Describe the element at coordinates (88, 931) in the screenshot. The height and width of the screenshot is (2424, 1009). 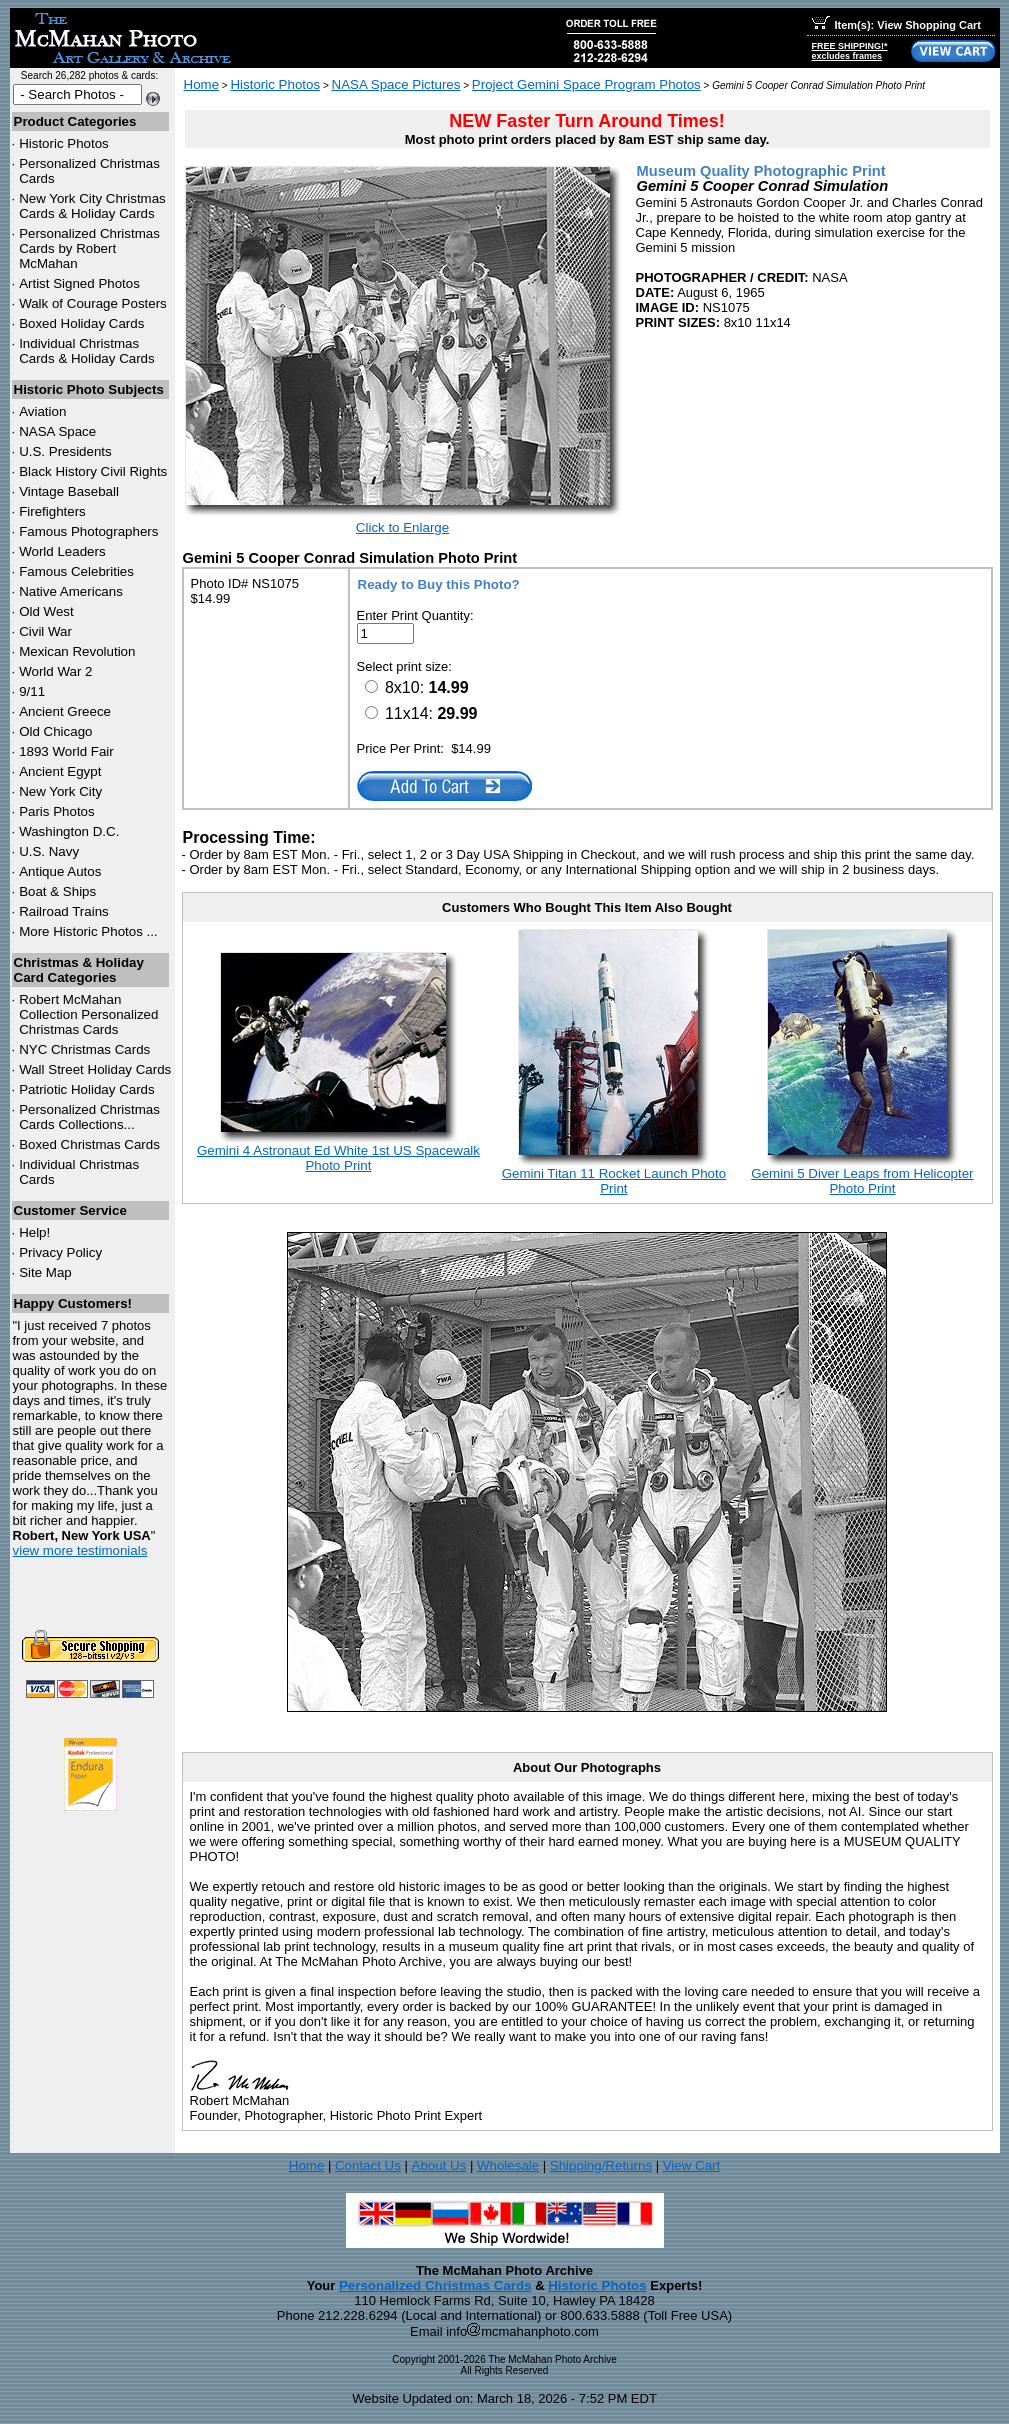
I see `More Historic Photos ...` at that location.